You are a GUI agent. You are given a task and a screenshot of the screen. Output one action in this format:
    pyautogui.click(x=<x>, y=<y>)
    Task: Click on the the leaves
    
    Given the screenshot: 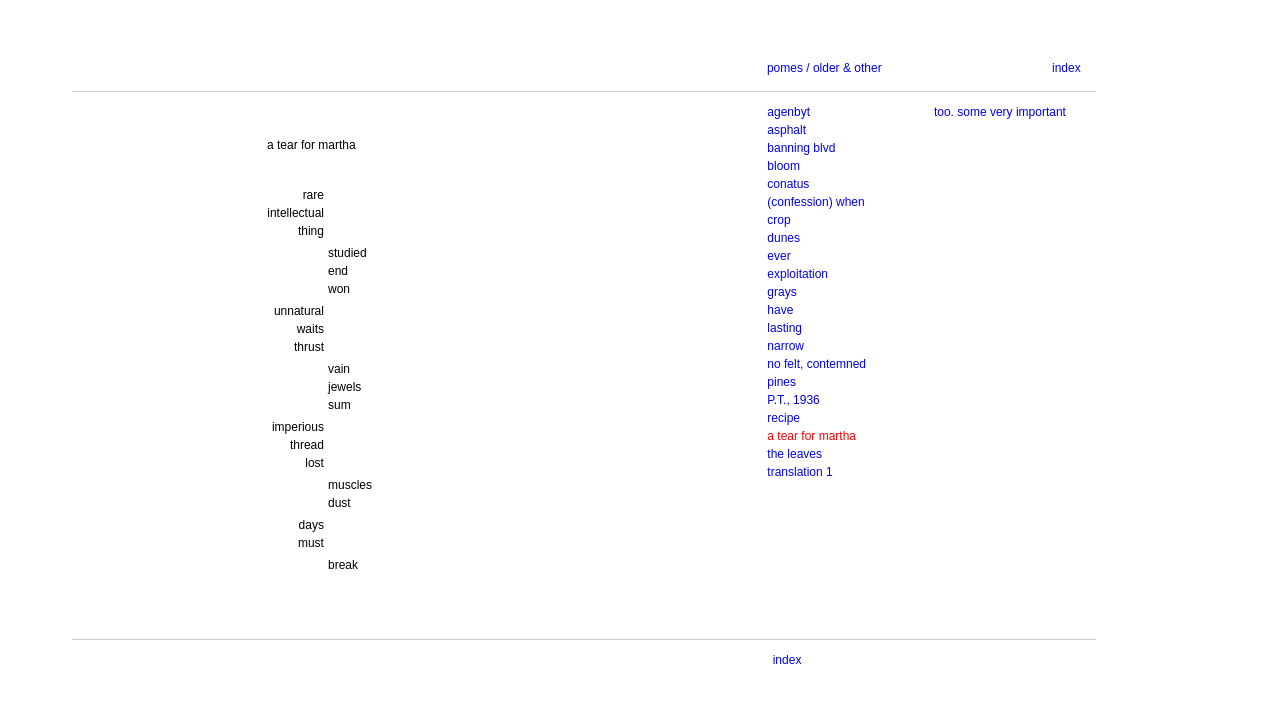 What is the action you would take?
    pyautogui.click(x=794, y=454)
    